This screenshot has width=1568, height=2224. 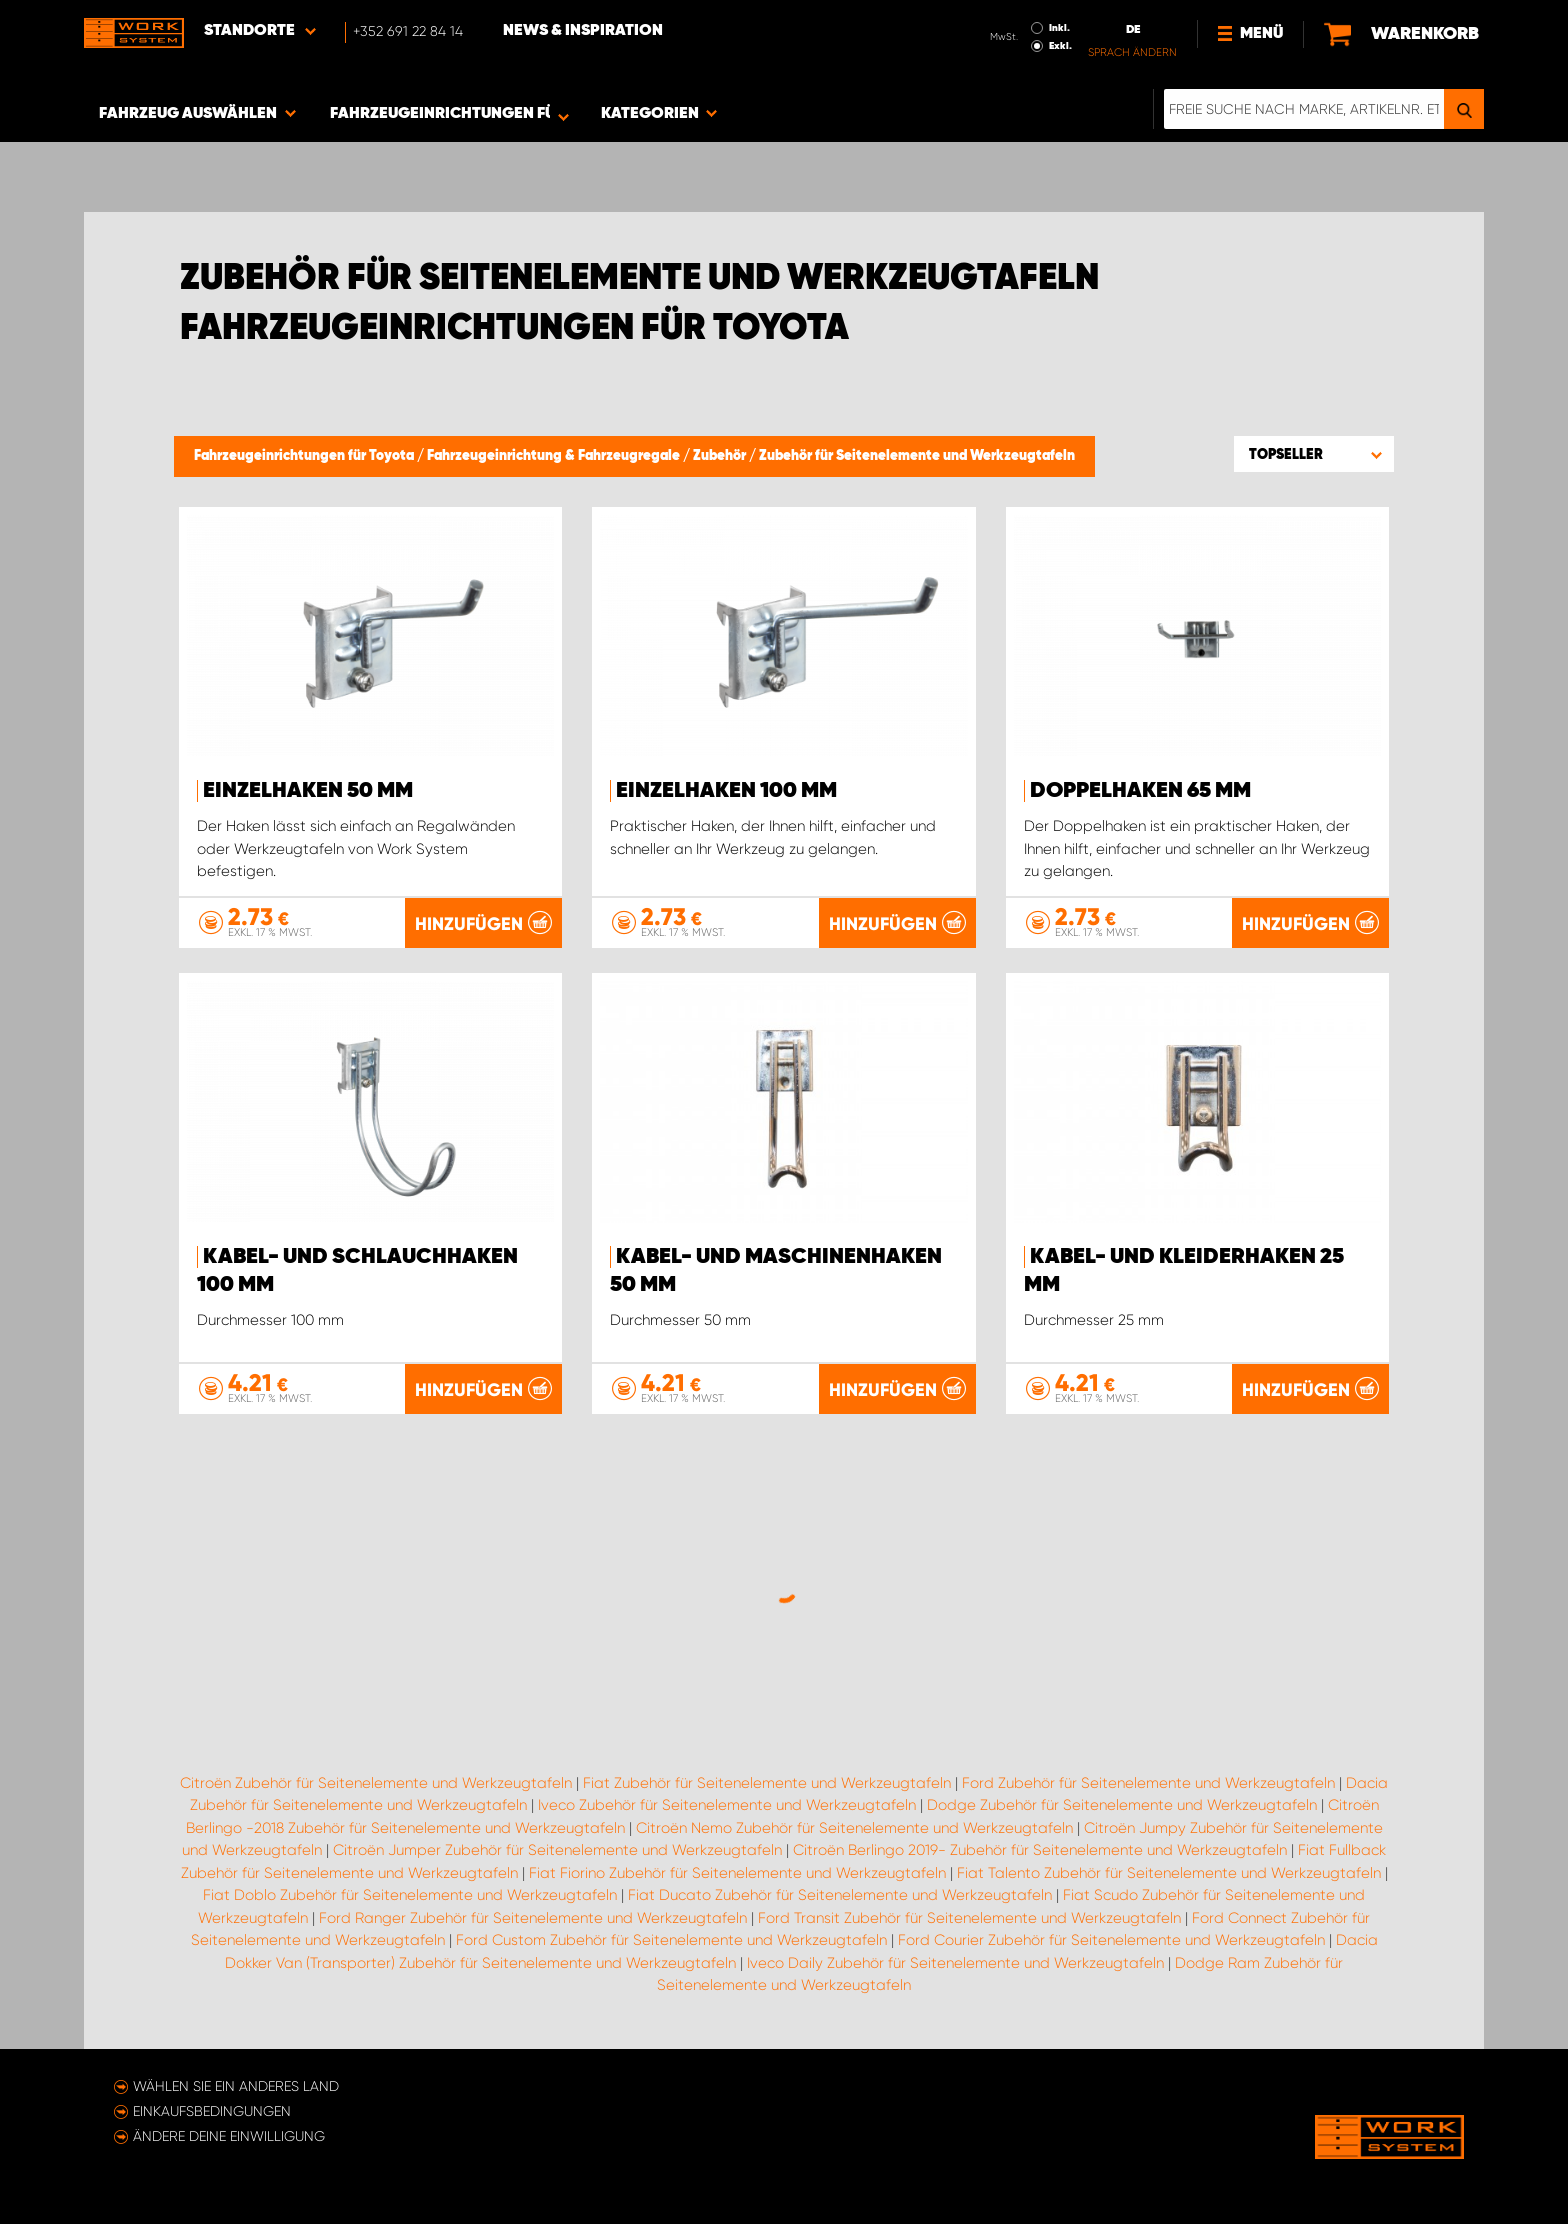 What do you see at coordinates (305, 456) in the screenshot?
I see `Fahrzeugeinrichtungen für Toyota` at bounding box center [305, 456].